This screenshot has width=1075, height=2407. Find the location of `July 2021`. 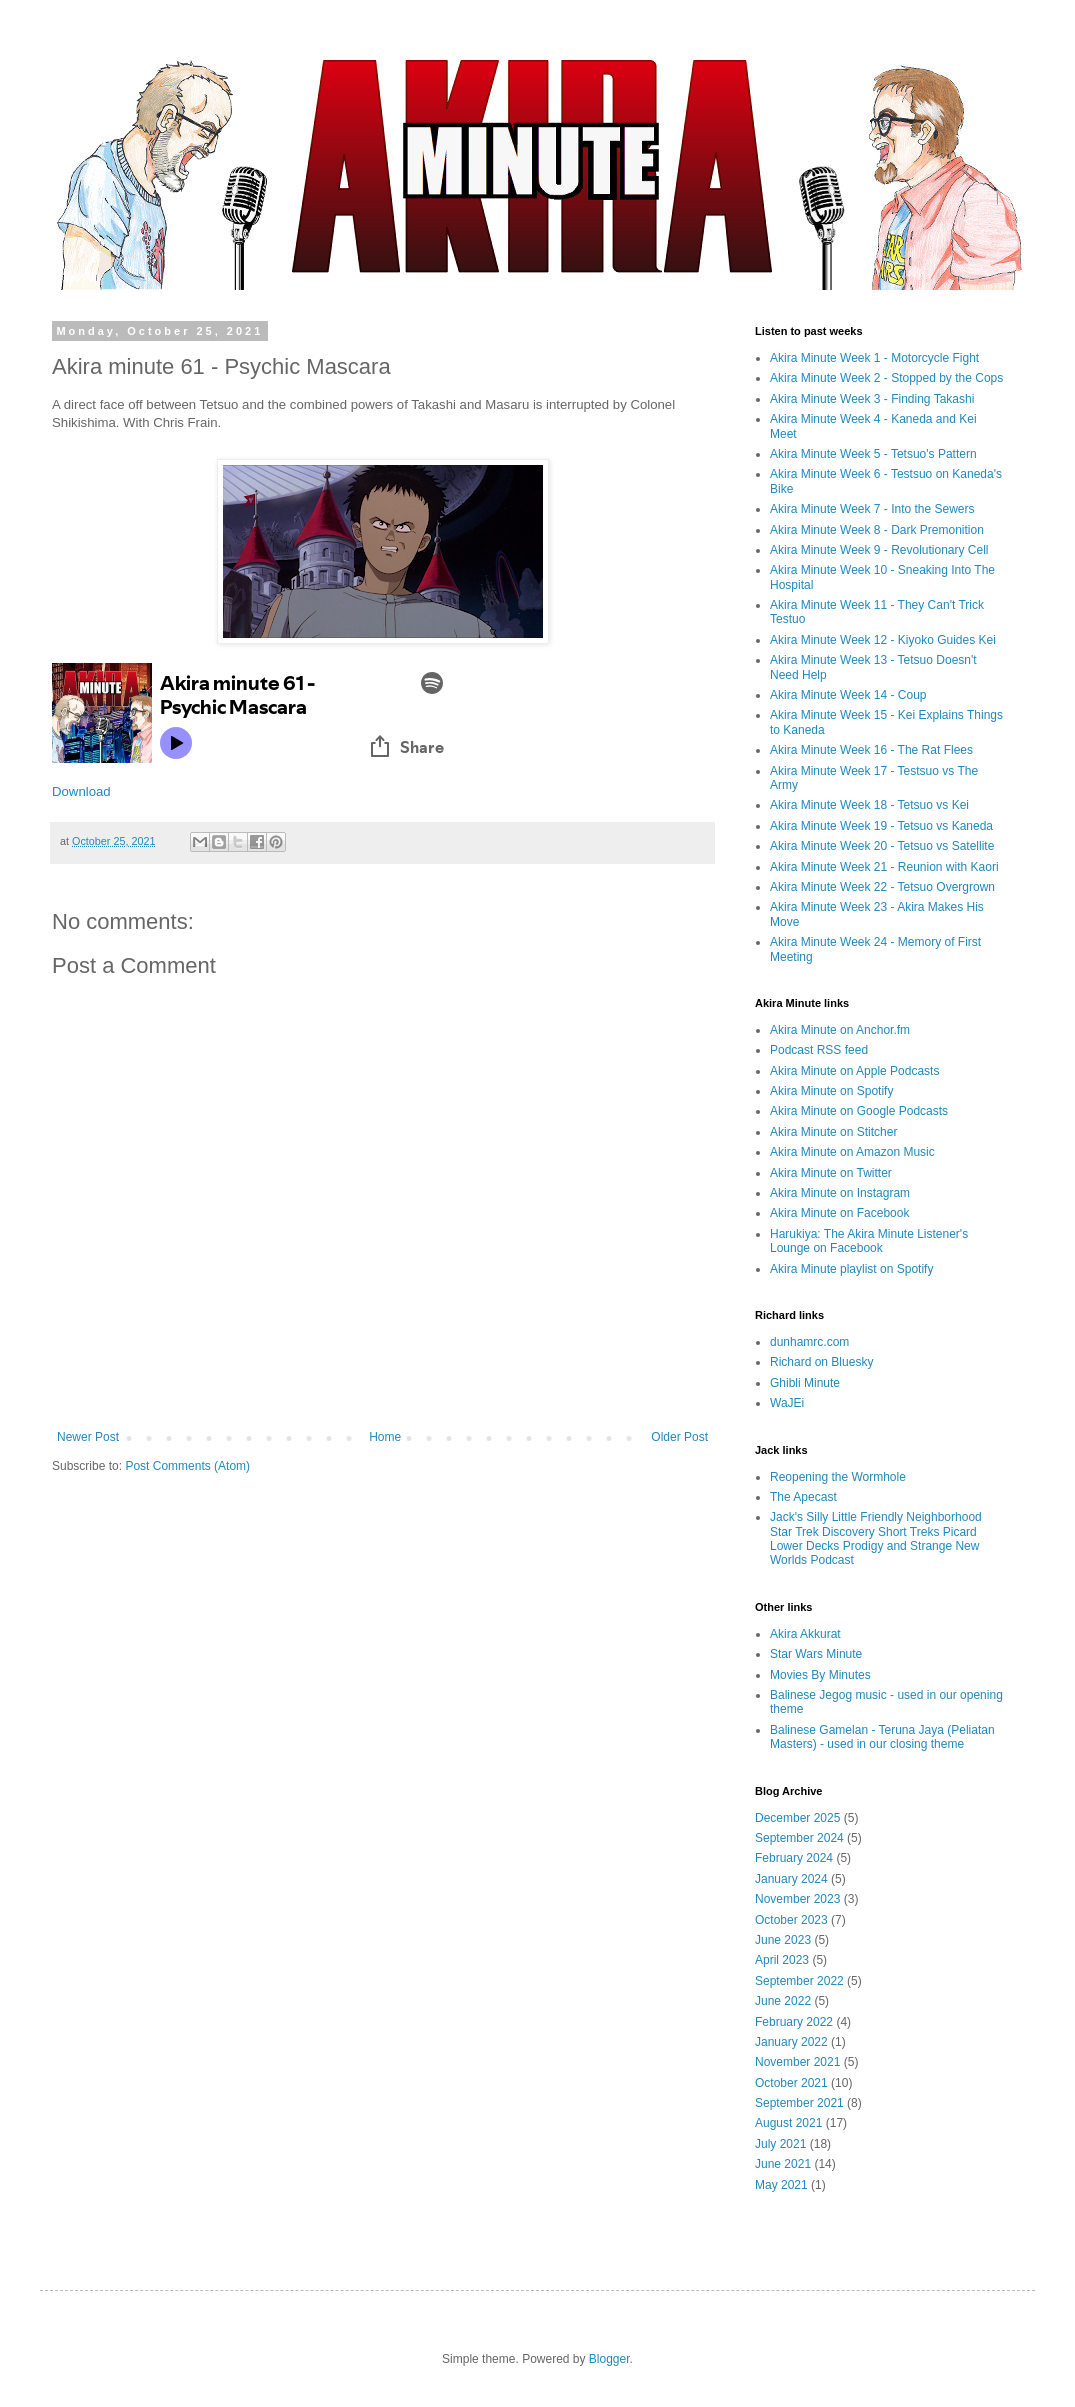

July 2021 is located at coordinates (780, 2144).